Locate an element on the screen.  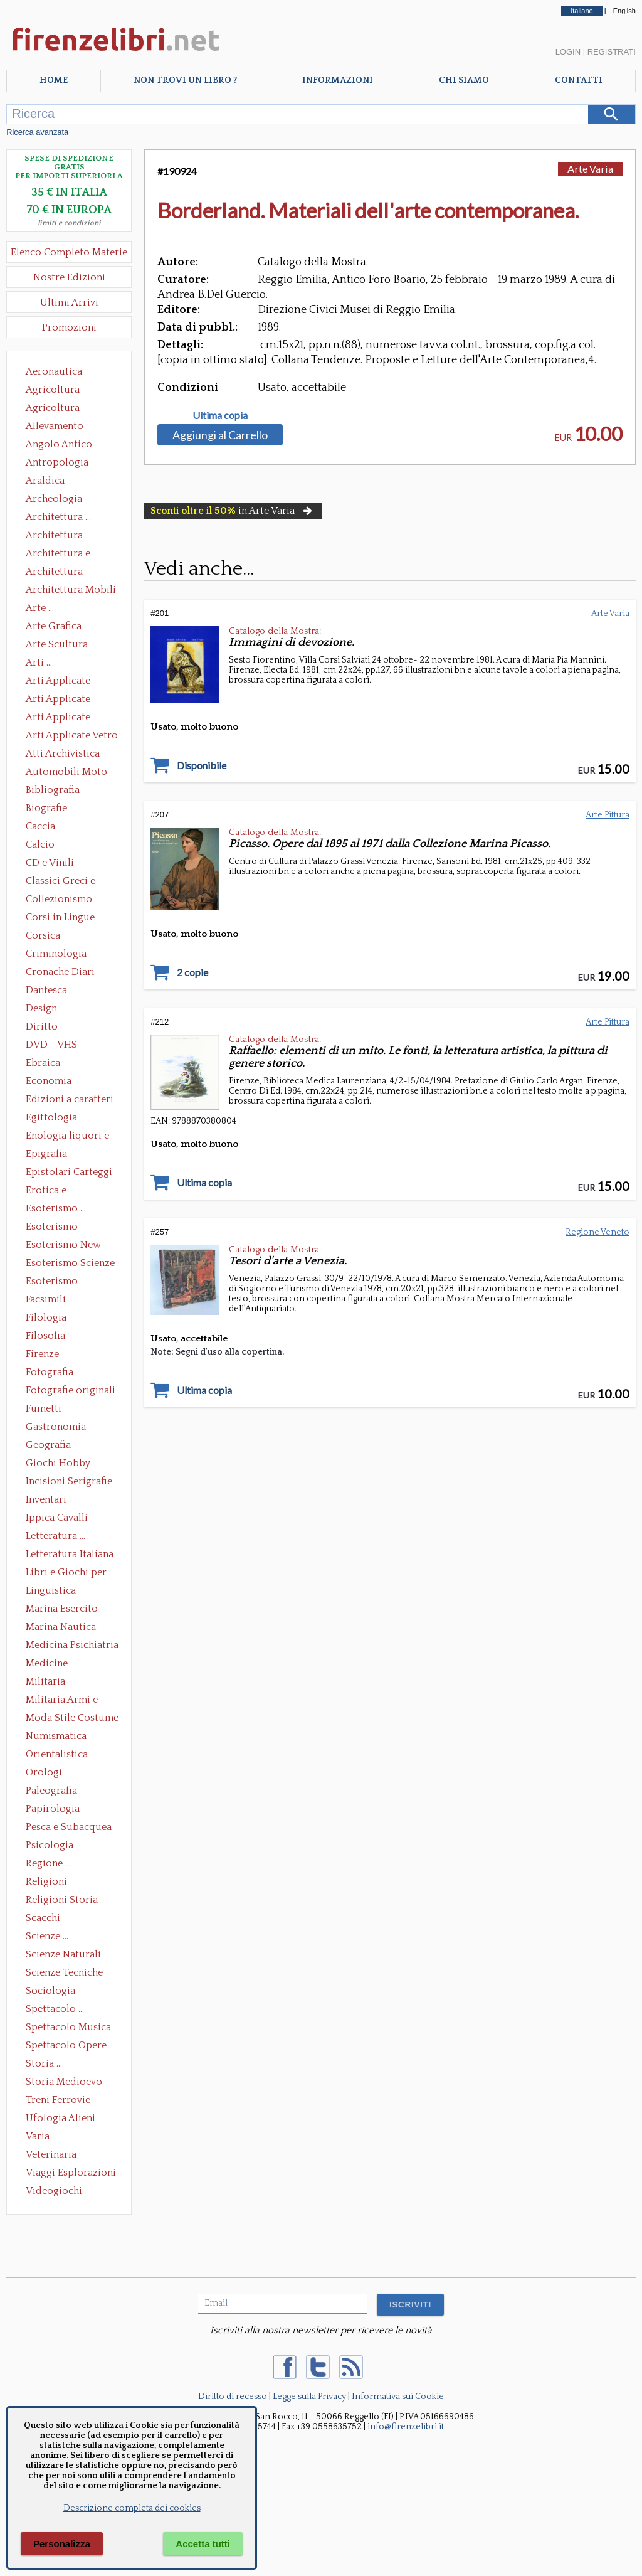
Letteratura Italiana Opere is located at coordinates (69, 1555).